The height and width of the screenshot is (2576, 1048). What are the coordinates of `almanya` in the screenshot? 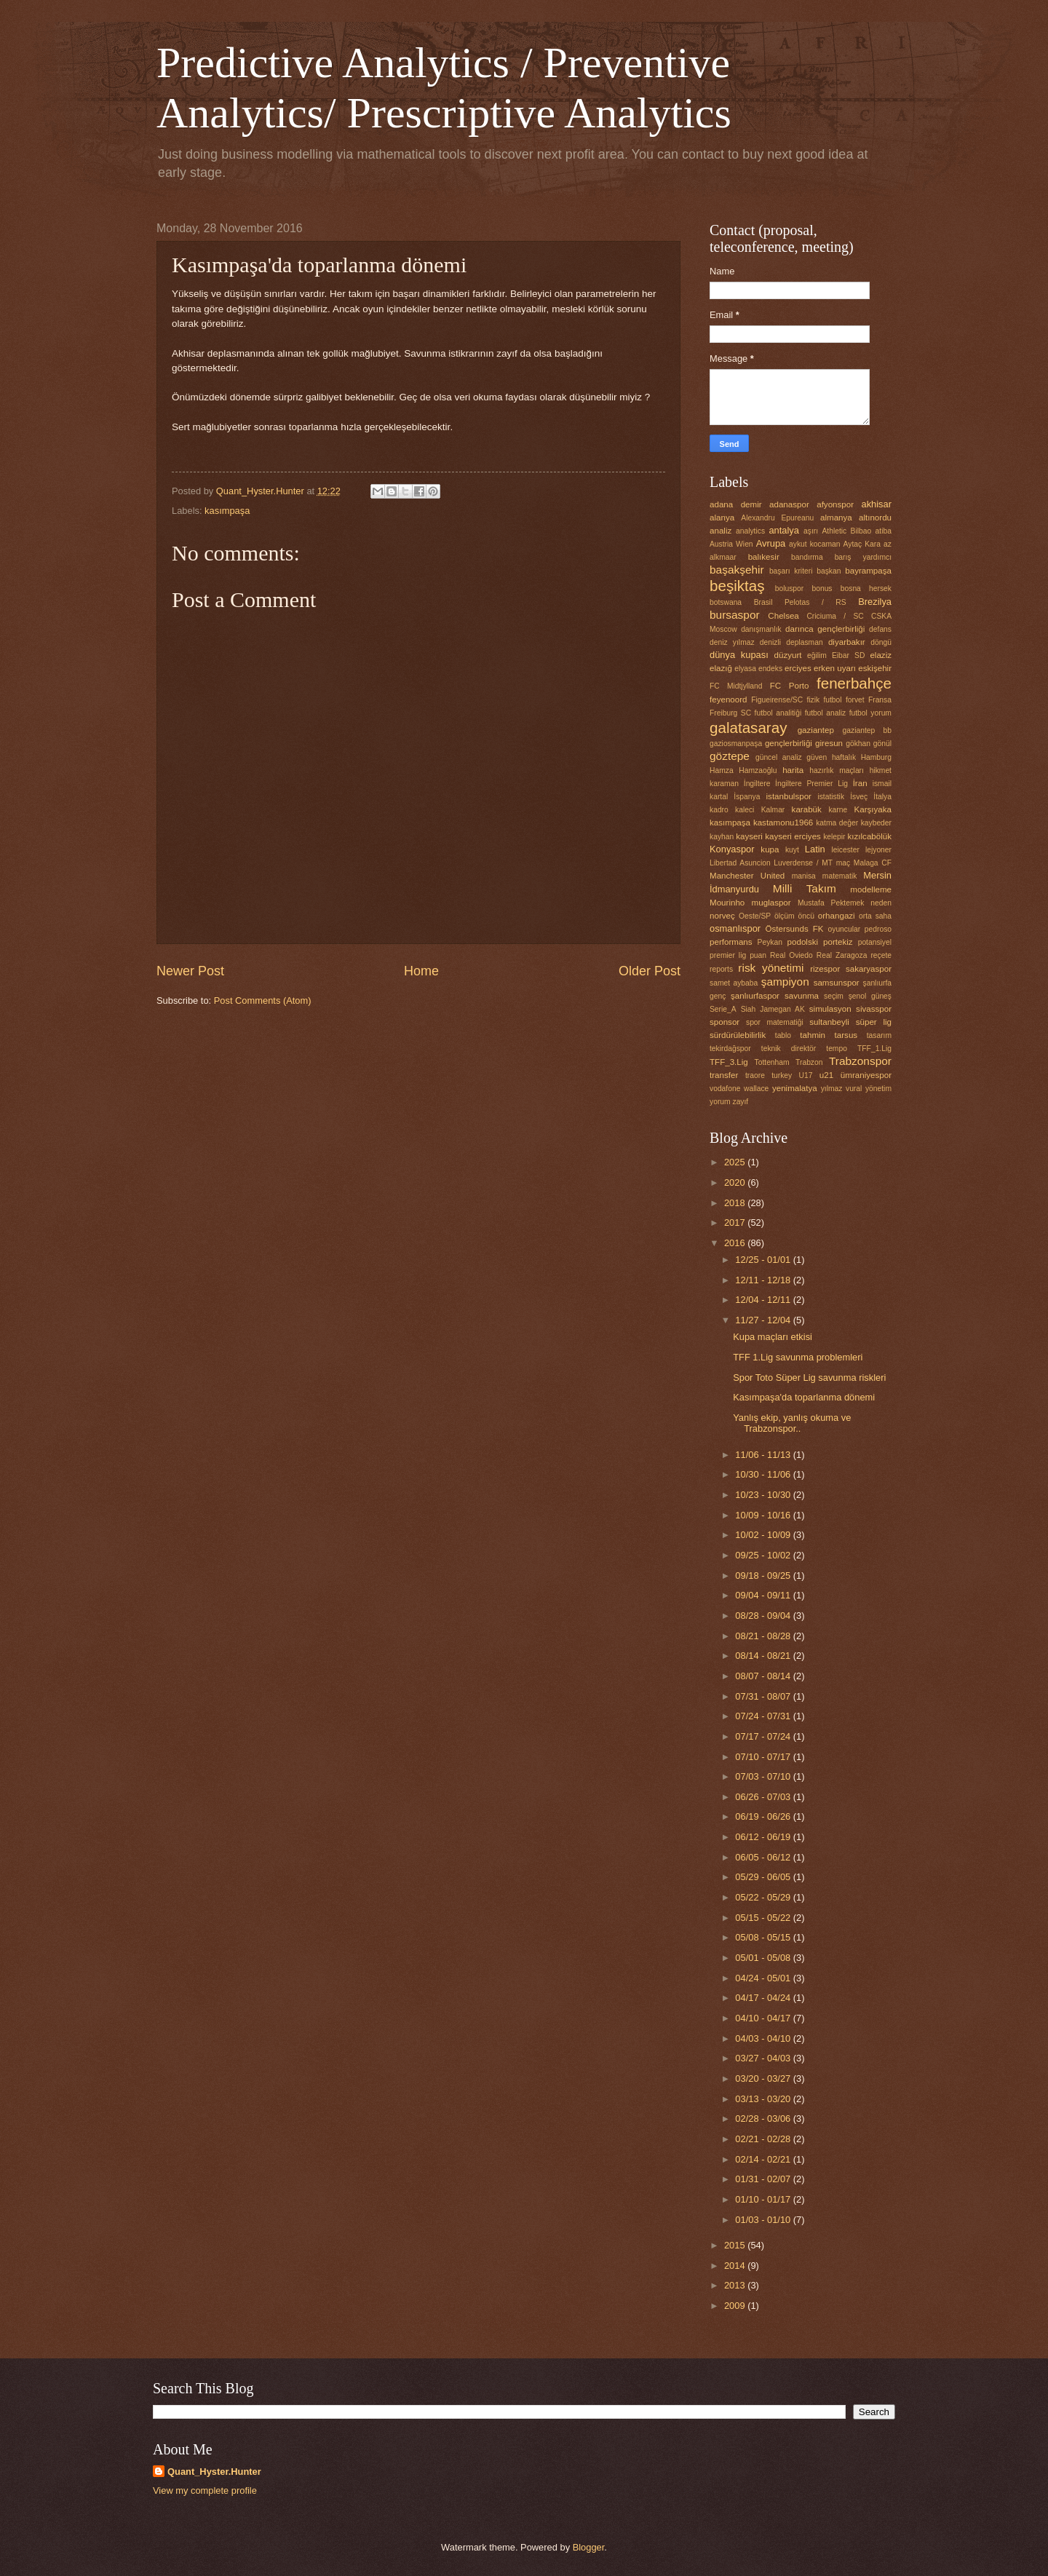 It's located at (836, 517).